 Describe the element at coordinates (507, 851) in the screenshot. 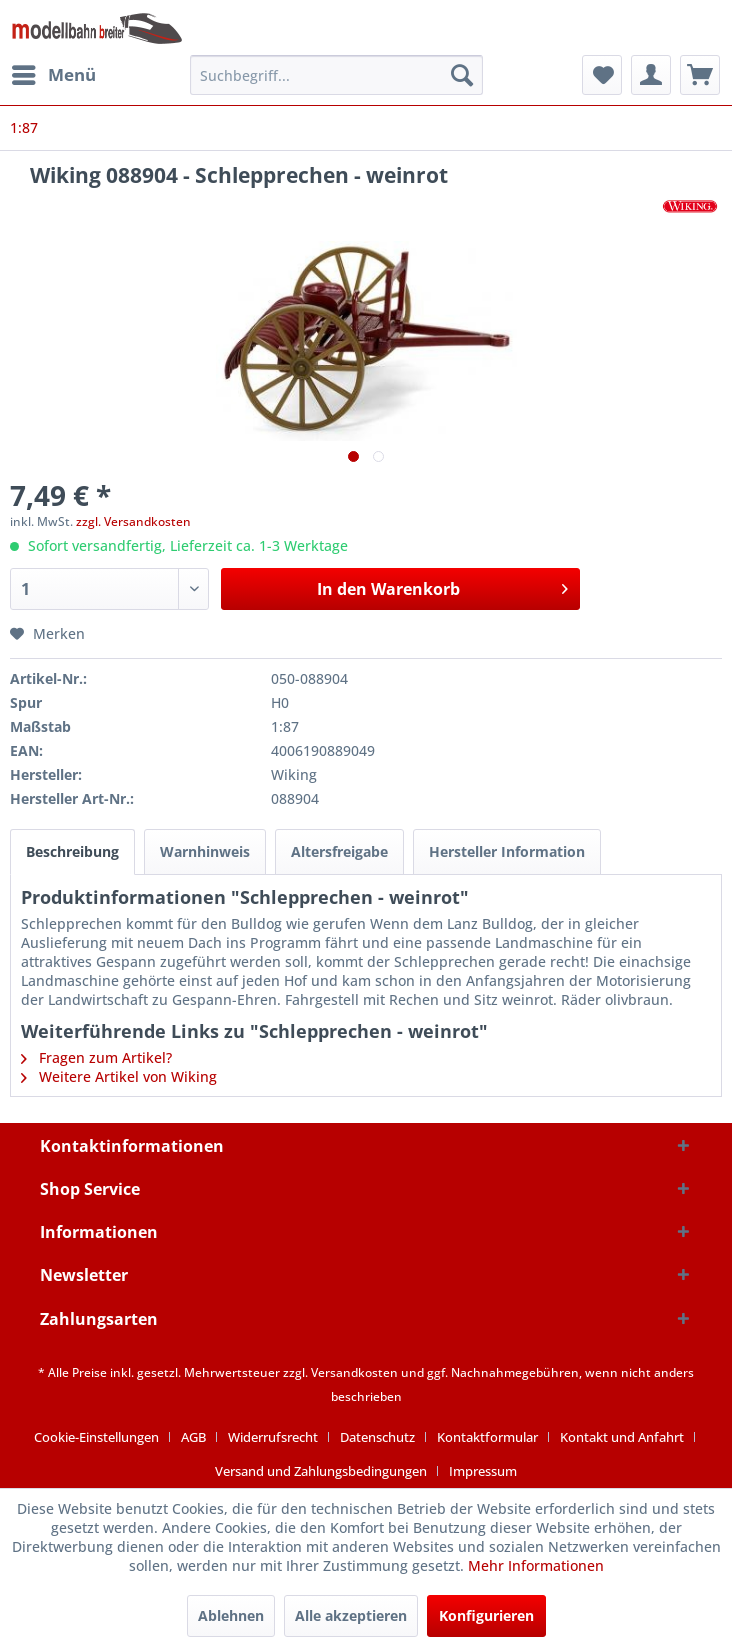

I see `Hersteller Information` at that location.